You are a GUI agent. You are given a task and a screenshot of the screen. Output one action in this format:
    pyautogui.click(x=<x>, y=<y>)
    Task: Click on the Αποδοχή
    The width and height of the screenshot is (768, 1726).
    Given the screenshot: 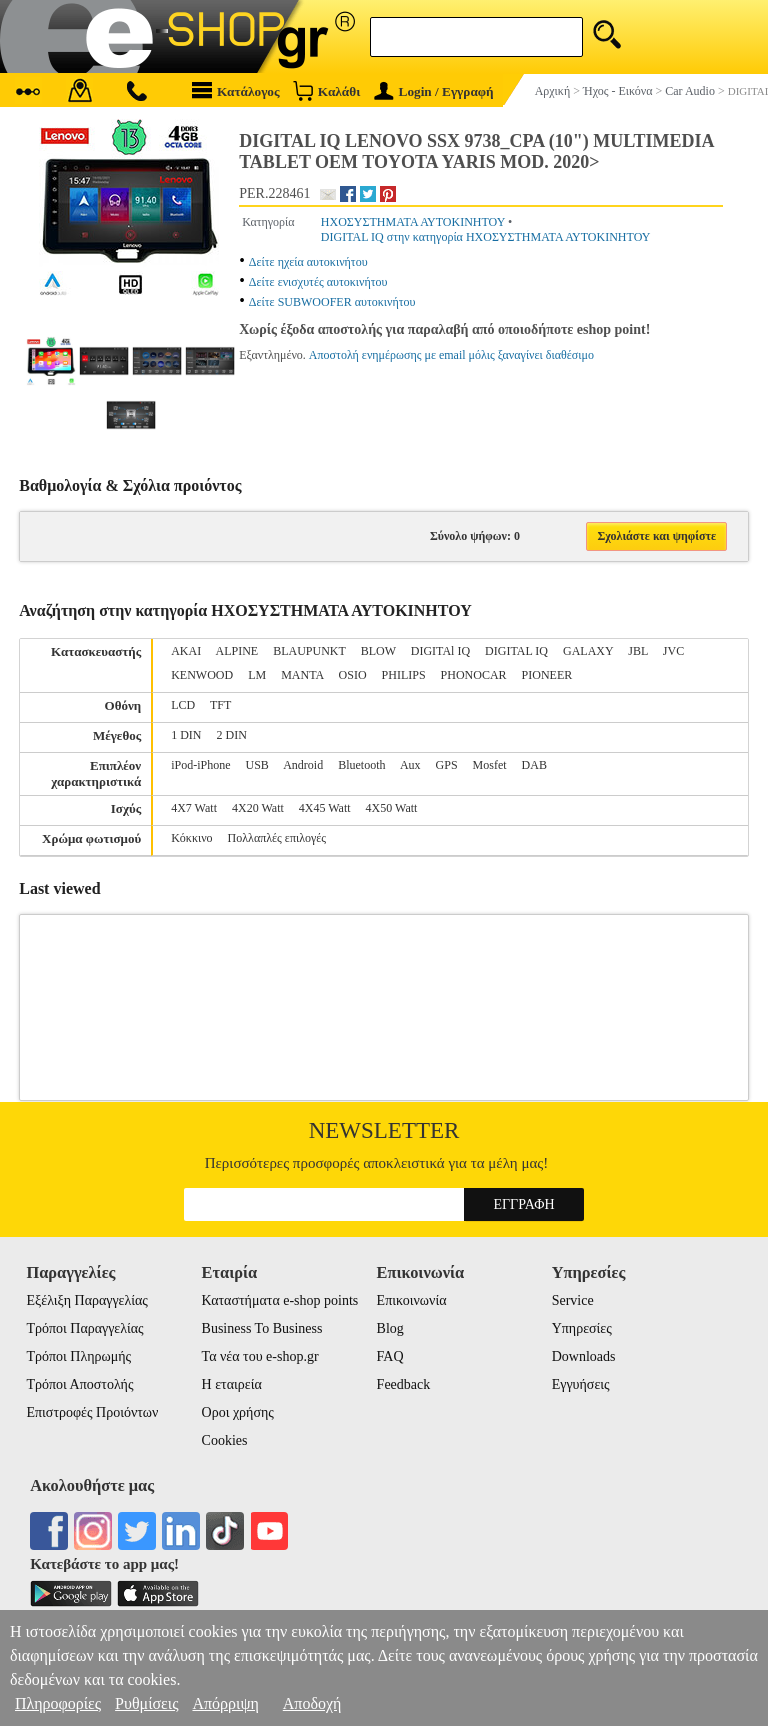 What is the action you would take?
    pyautogui.click(x=312, y=1703)
    